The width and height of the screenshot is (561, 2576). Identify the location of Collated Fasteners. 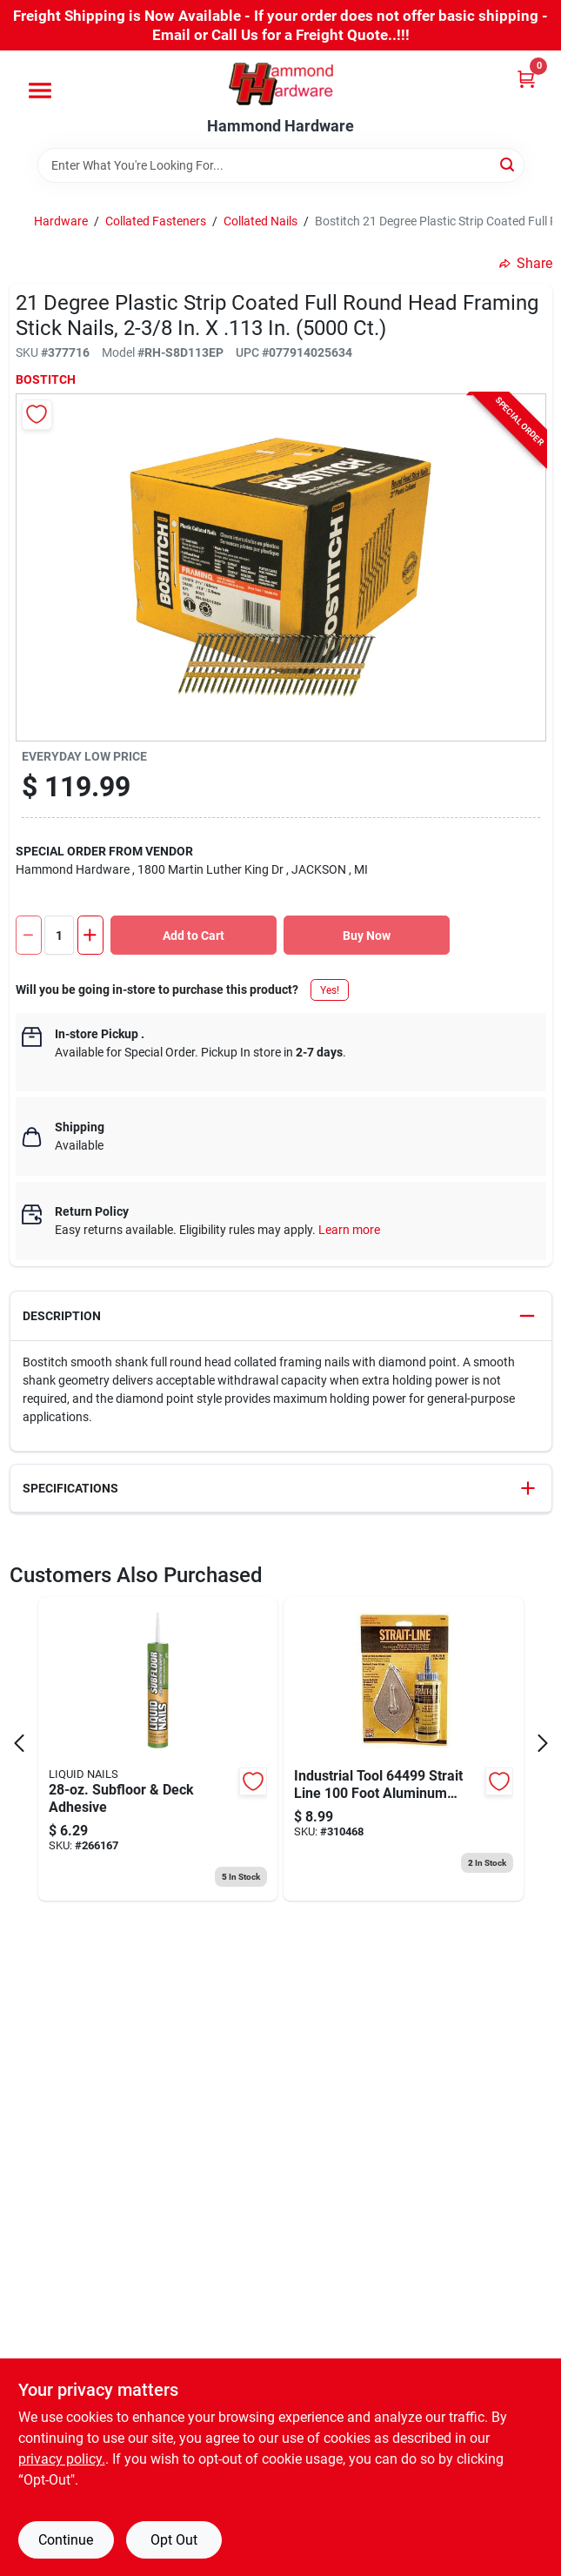
(155, 221).